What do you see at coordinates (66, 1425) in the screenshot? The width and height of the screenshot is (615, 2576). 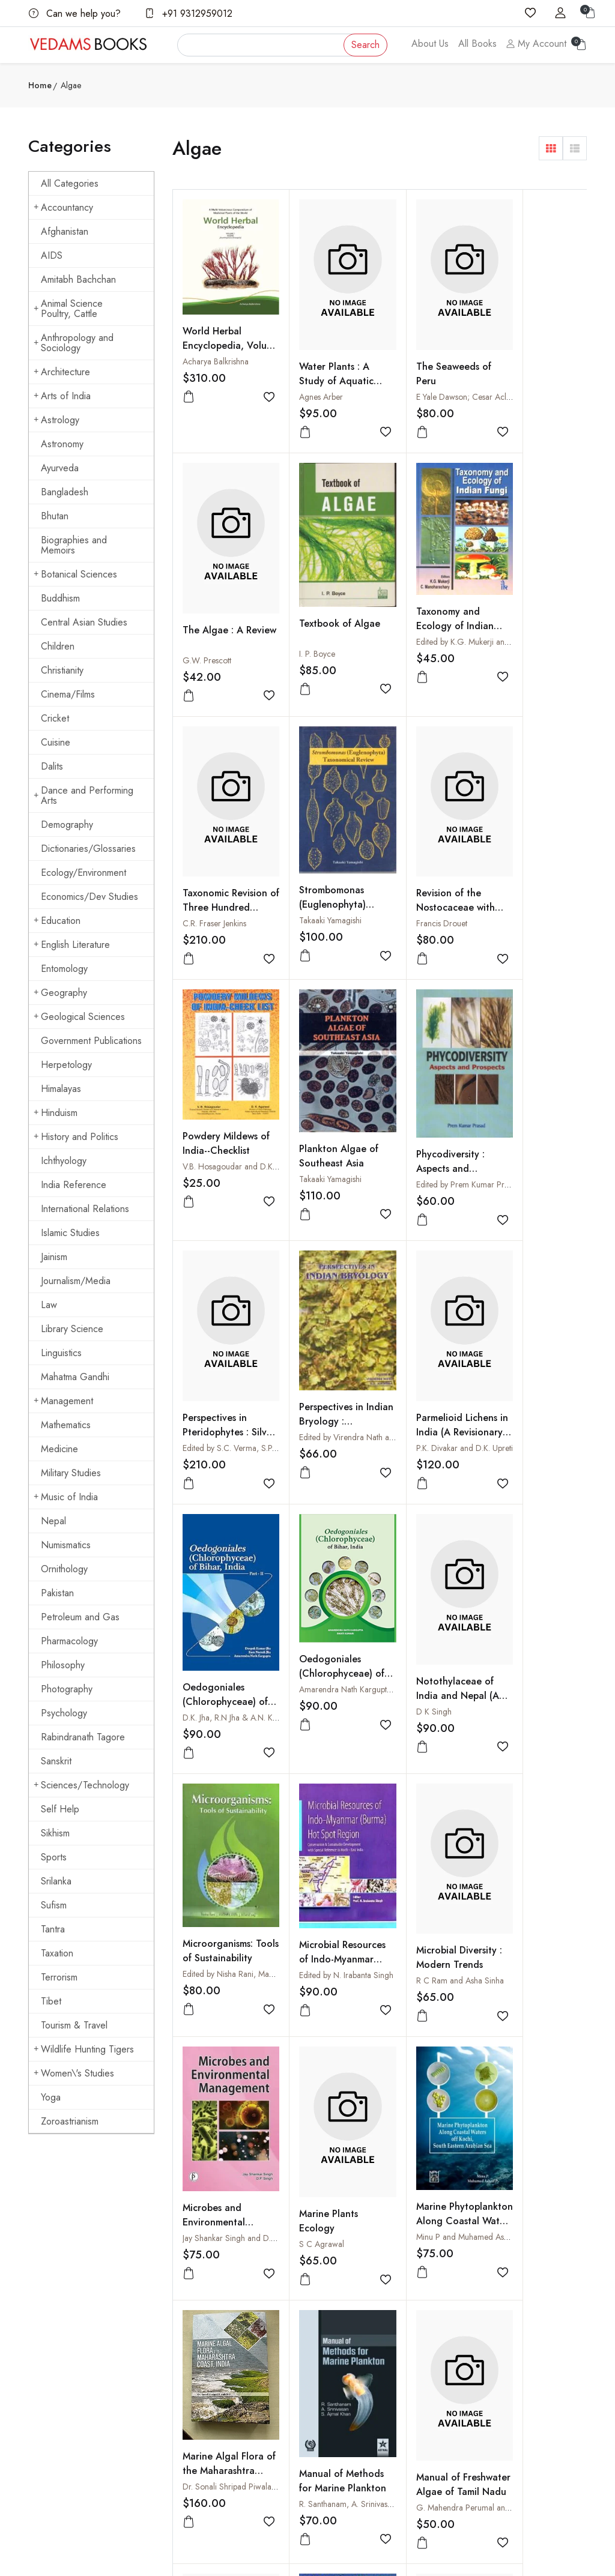 I see `Mathematics` at bounding box center [66, 1425].